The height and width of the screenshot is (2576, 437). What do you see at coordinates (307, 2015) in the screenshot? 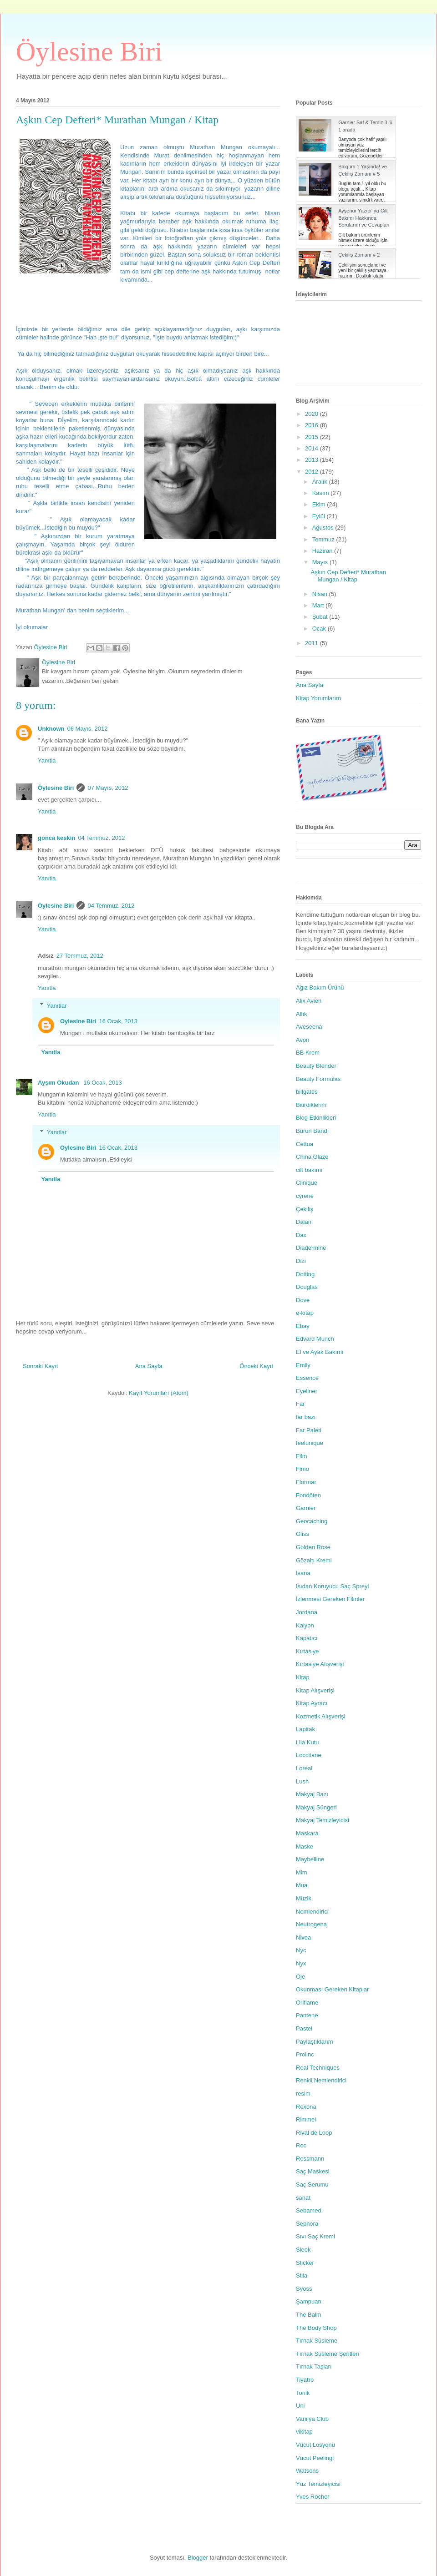
I see `Pantene` at bounding box center [307, 2015].